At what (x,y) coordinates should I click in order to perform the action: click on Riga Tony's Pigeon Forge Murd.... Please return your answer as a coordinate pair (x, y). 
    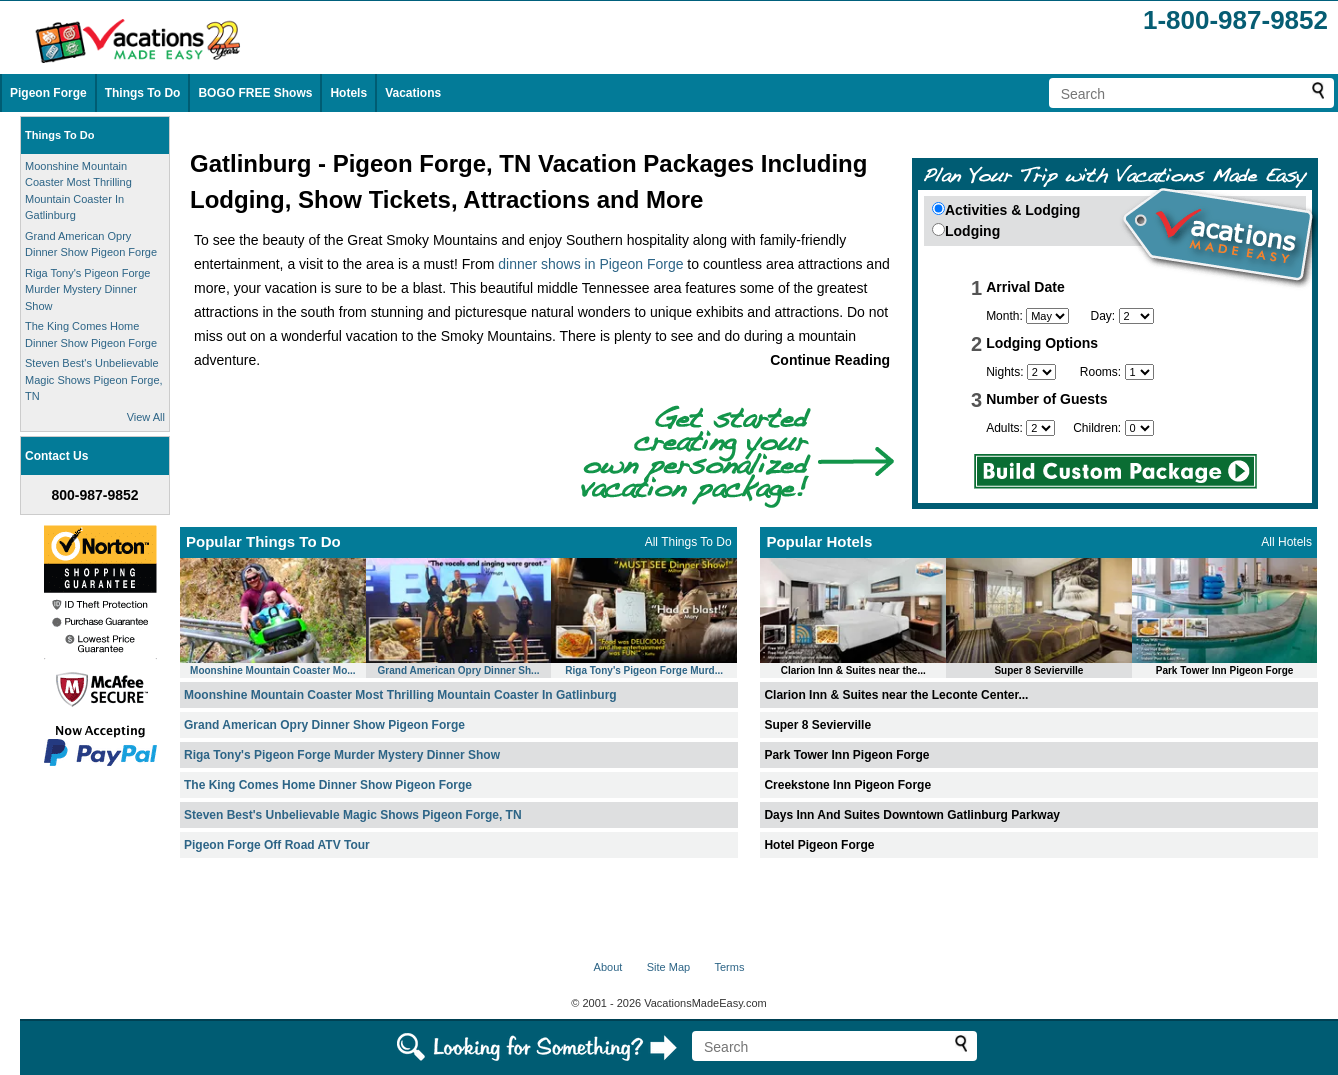
    Looking at the image, I should click on (644, 670).